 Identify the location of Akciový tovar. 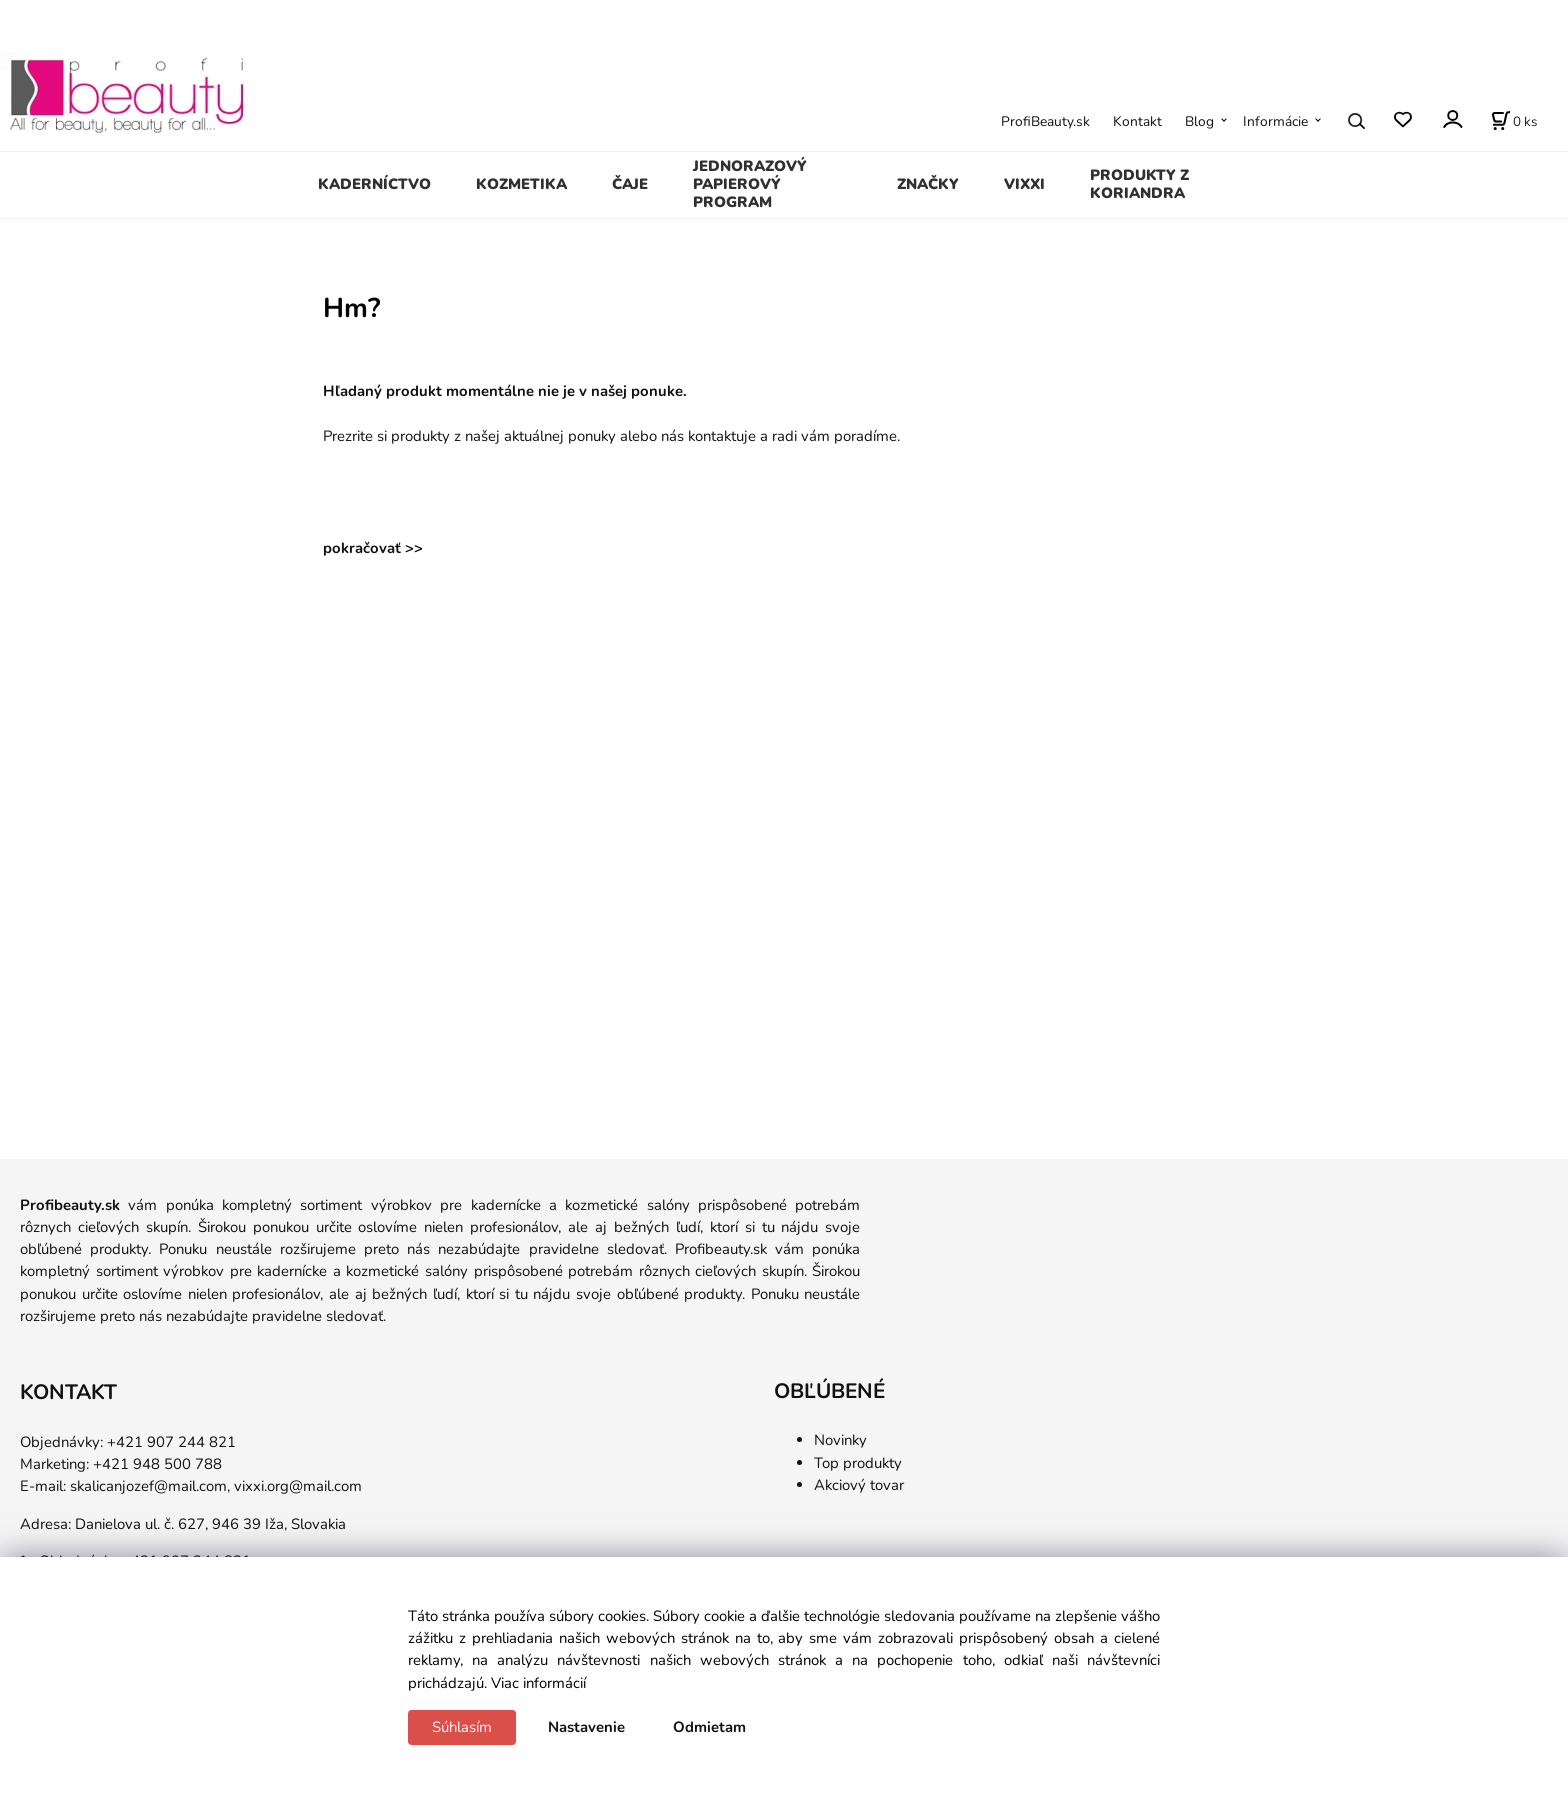
(859, 1485).